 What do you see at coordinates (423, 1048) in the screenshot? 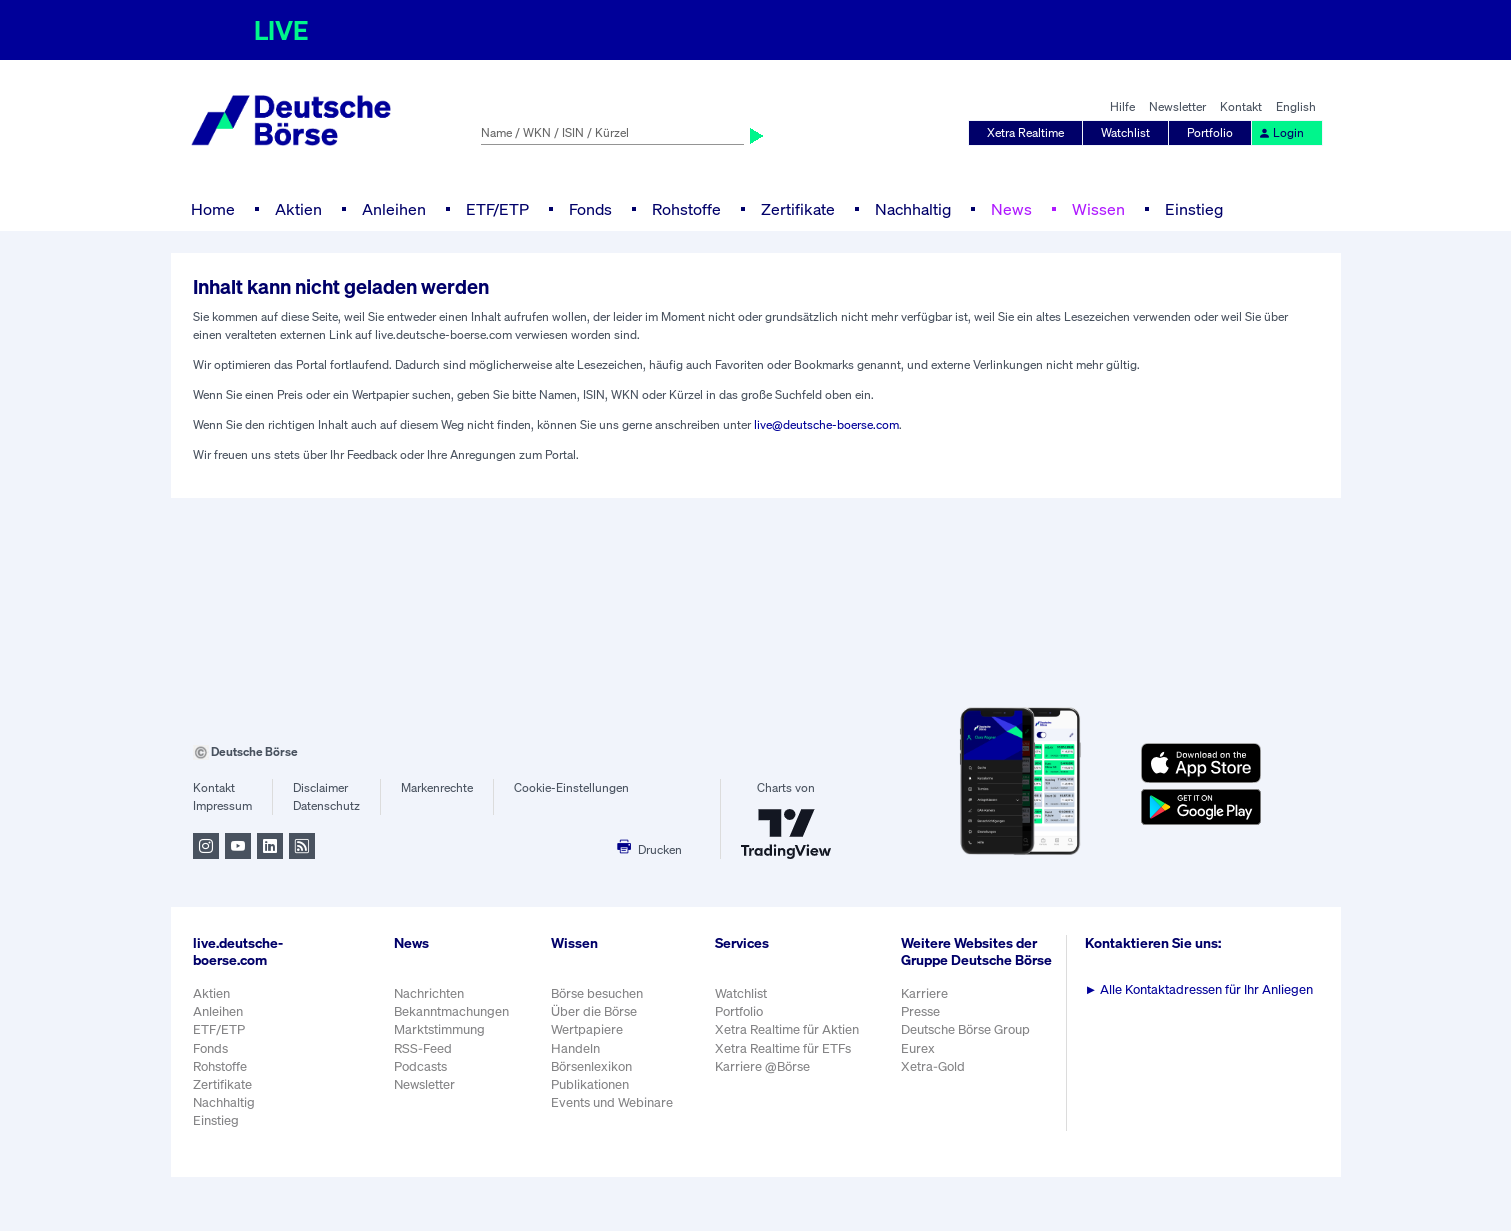
I see `RSS-Feed` at bounding box center [423, 1048].